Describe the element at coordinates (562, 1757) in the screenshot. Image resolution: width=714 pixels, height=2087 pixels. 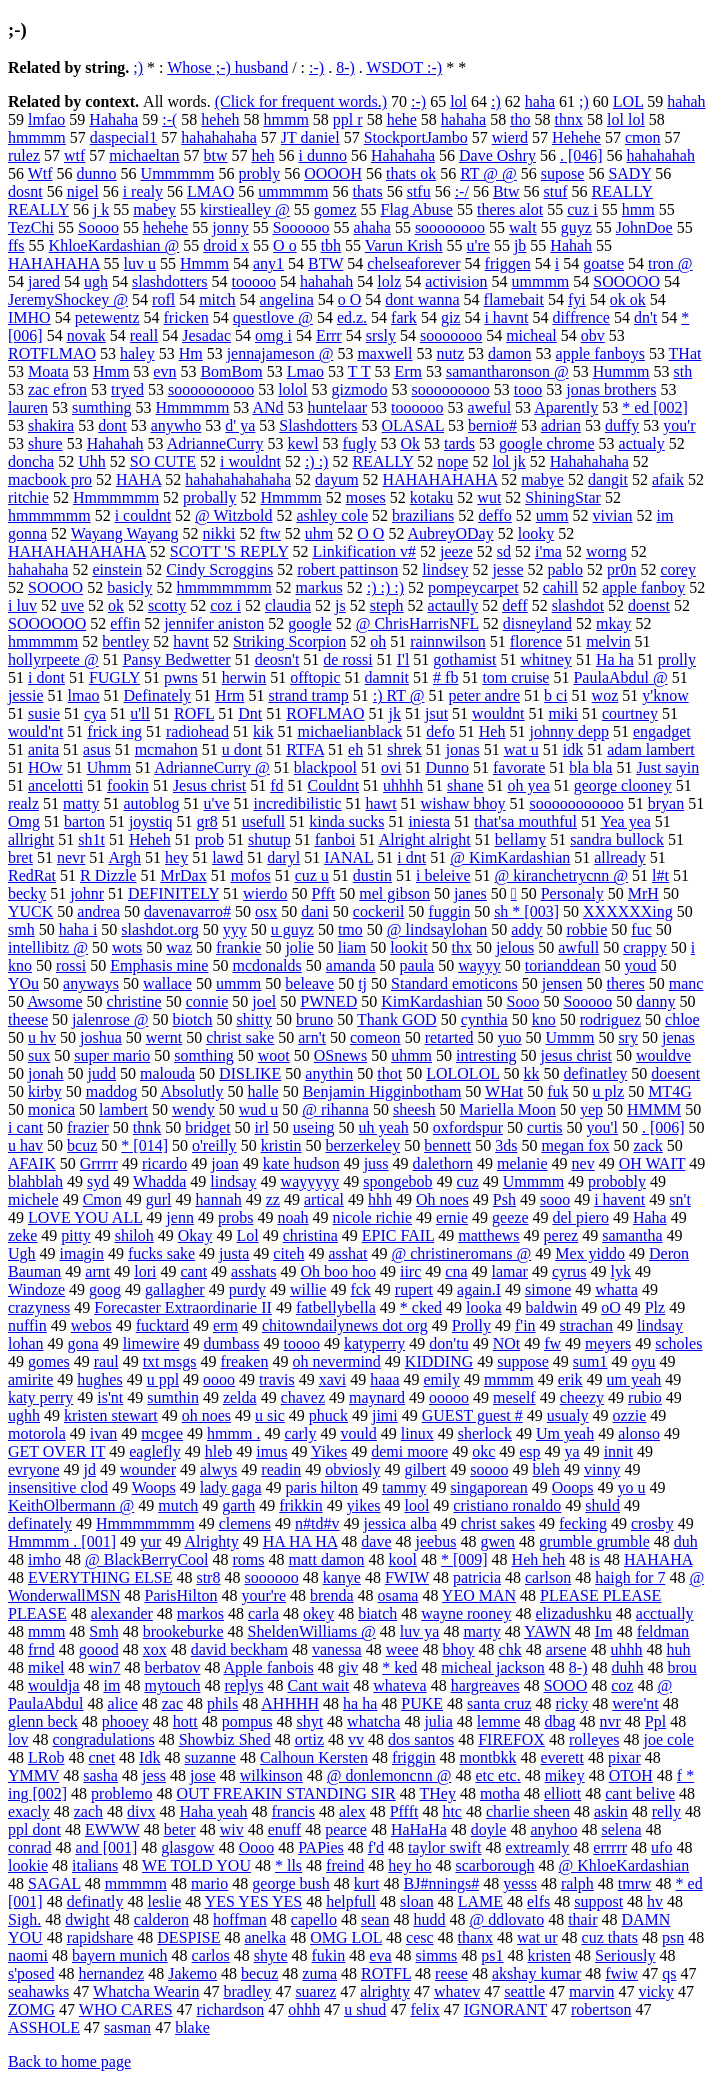
I see `everett` at that location.